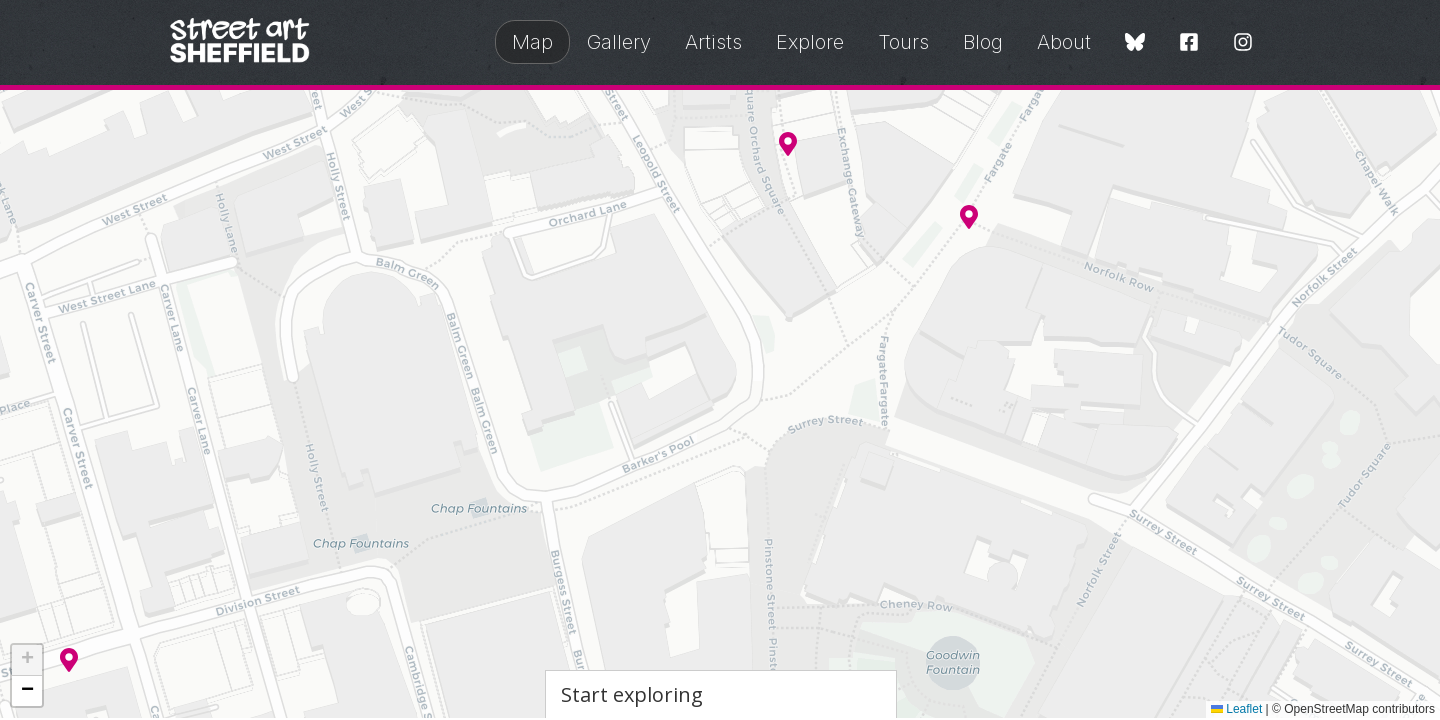 The image size is (1440, 720). What do you see at coordinates (713, 42) in the screenshot?
I see `Artists` at bounding box center [713, 42].